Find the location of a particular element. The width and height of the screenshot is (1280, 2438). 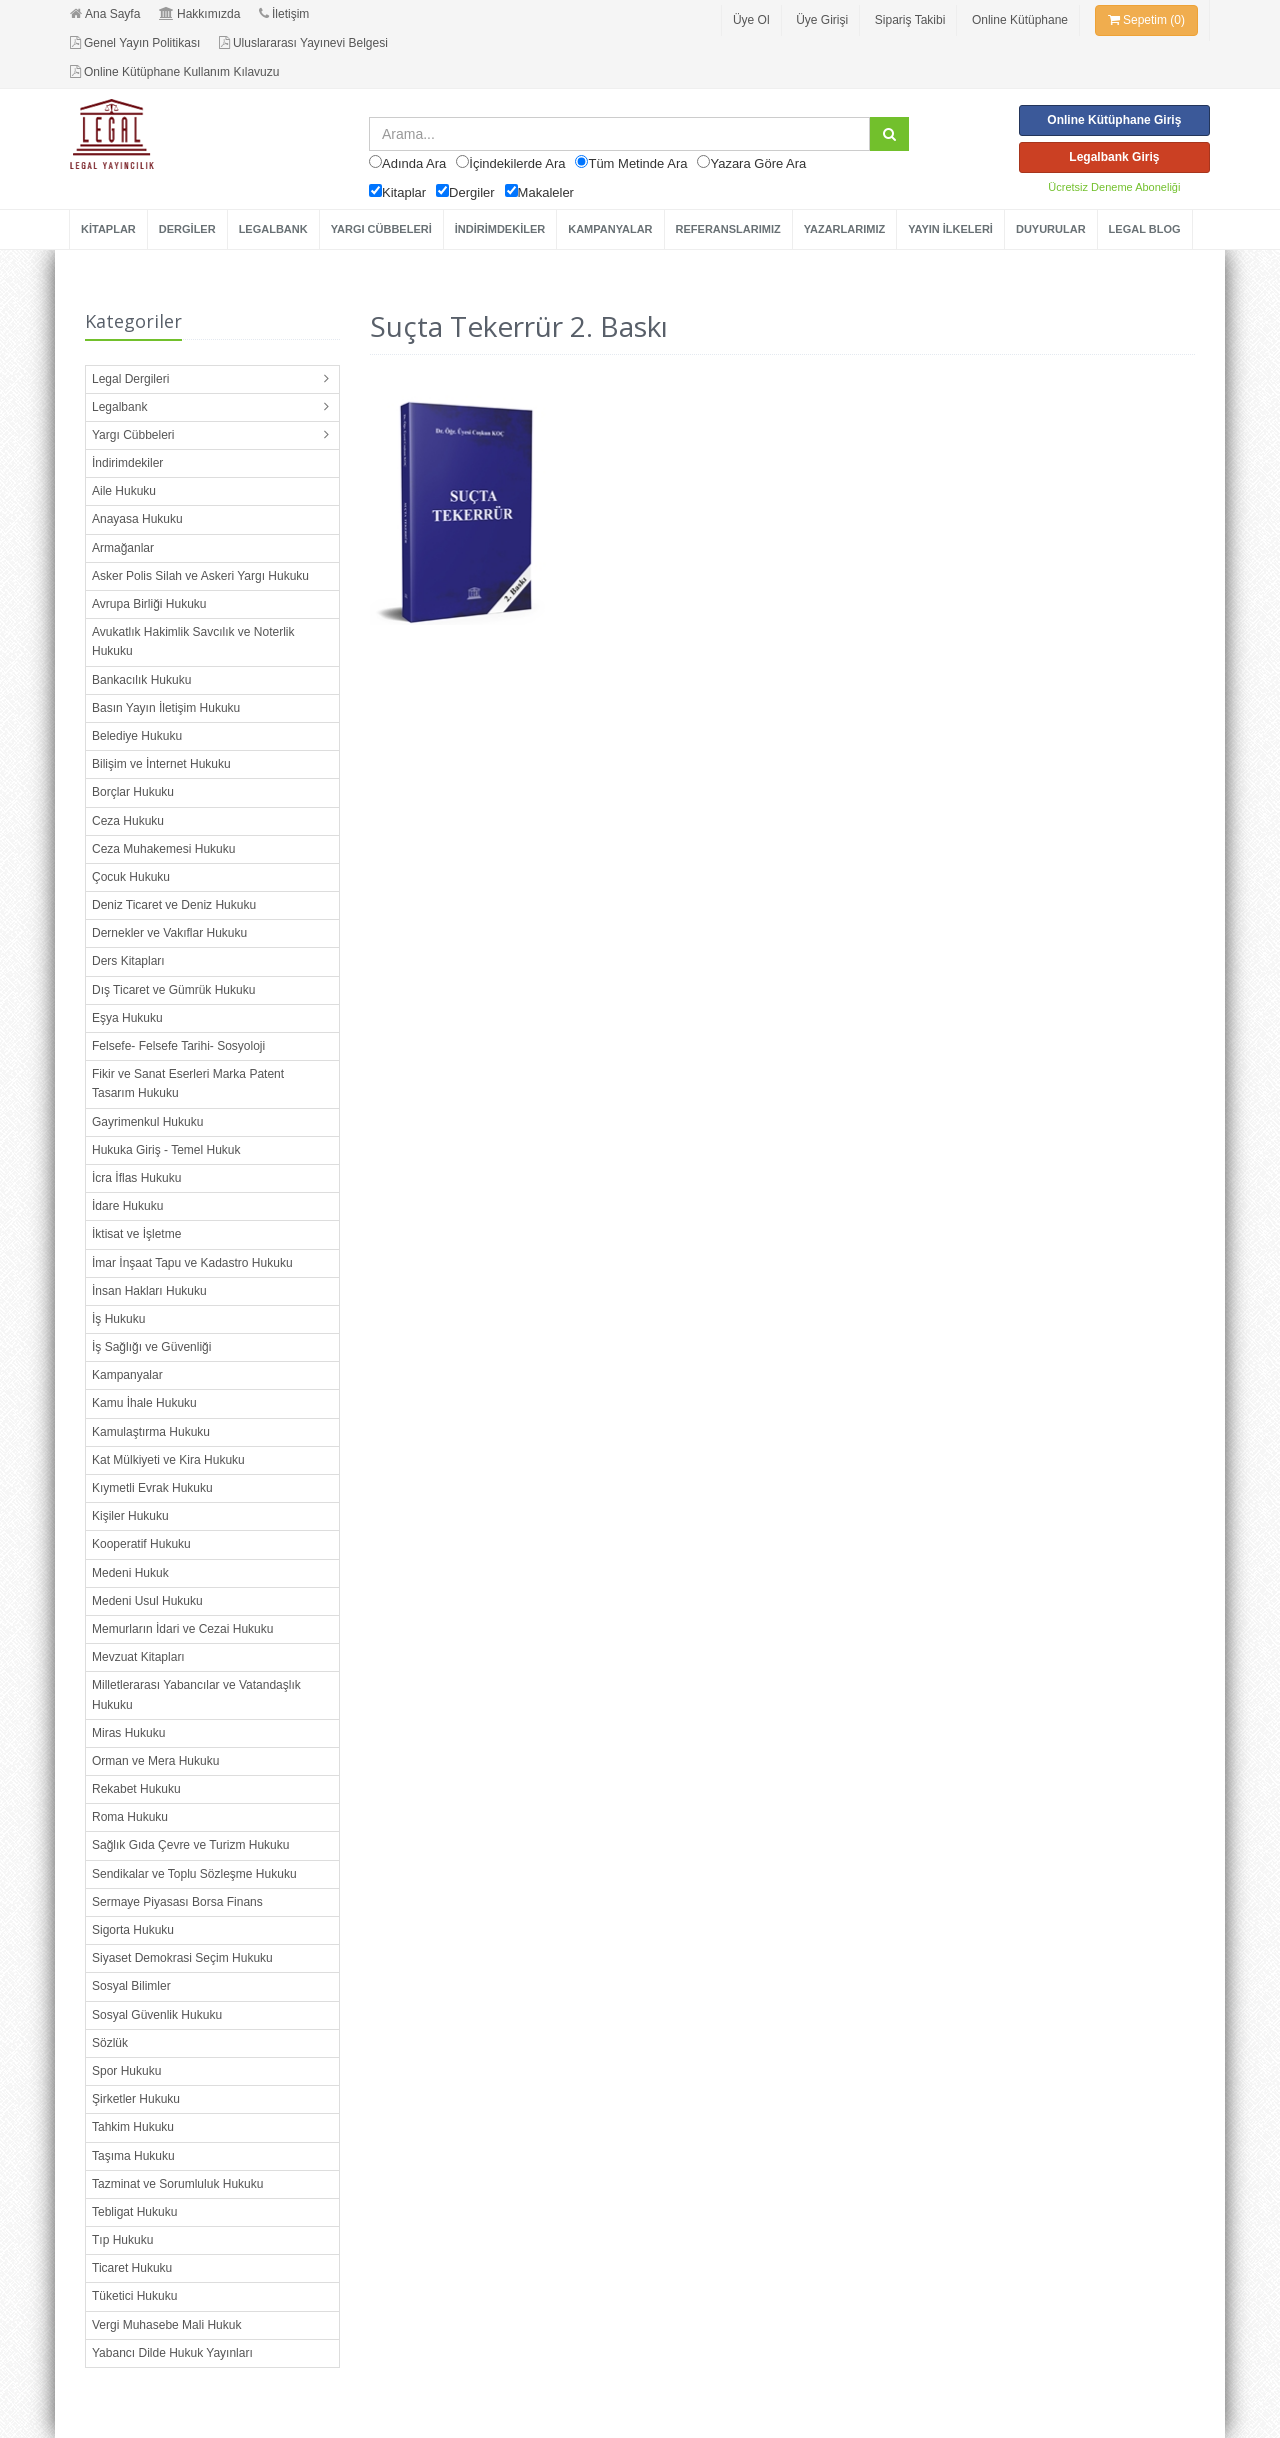

Deniz Ticaret ve Deniz Hukuku is located at coordinates (174, 905).